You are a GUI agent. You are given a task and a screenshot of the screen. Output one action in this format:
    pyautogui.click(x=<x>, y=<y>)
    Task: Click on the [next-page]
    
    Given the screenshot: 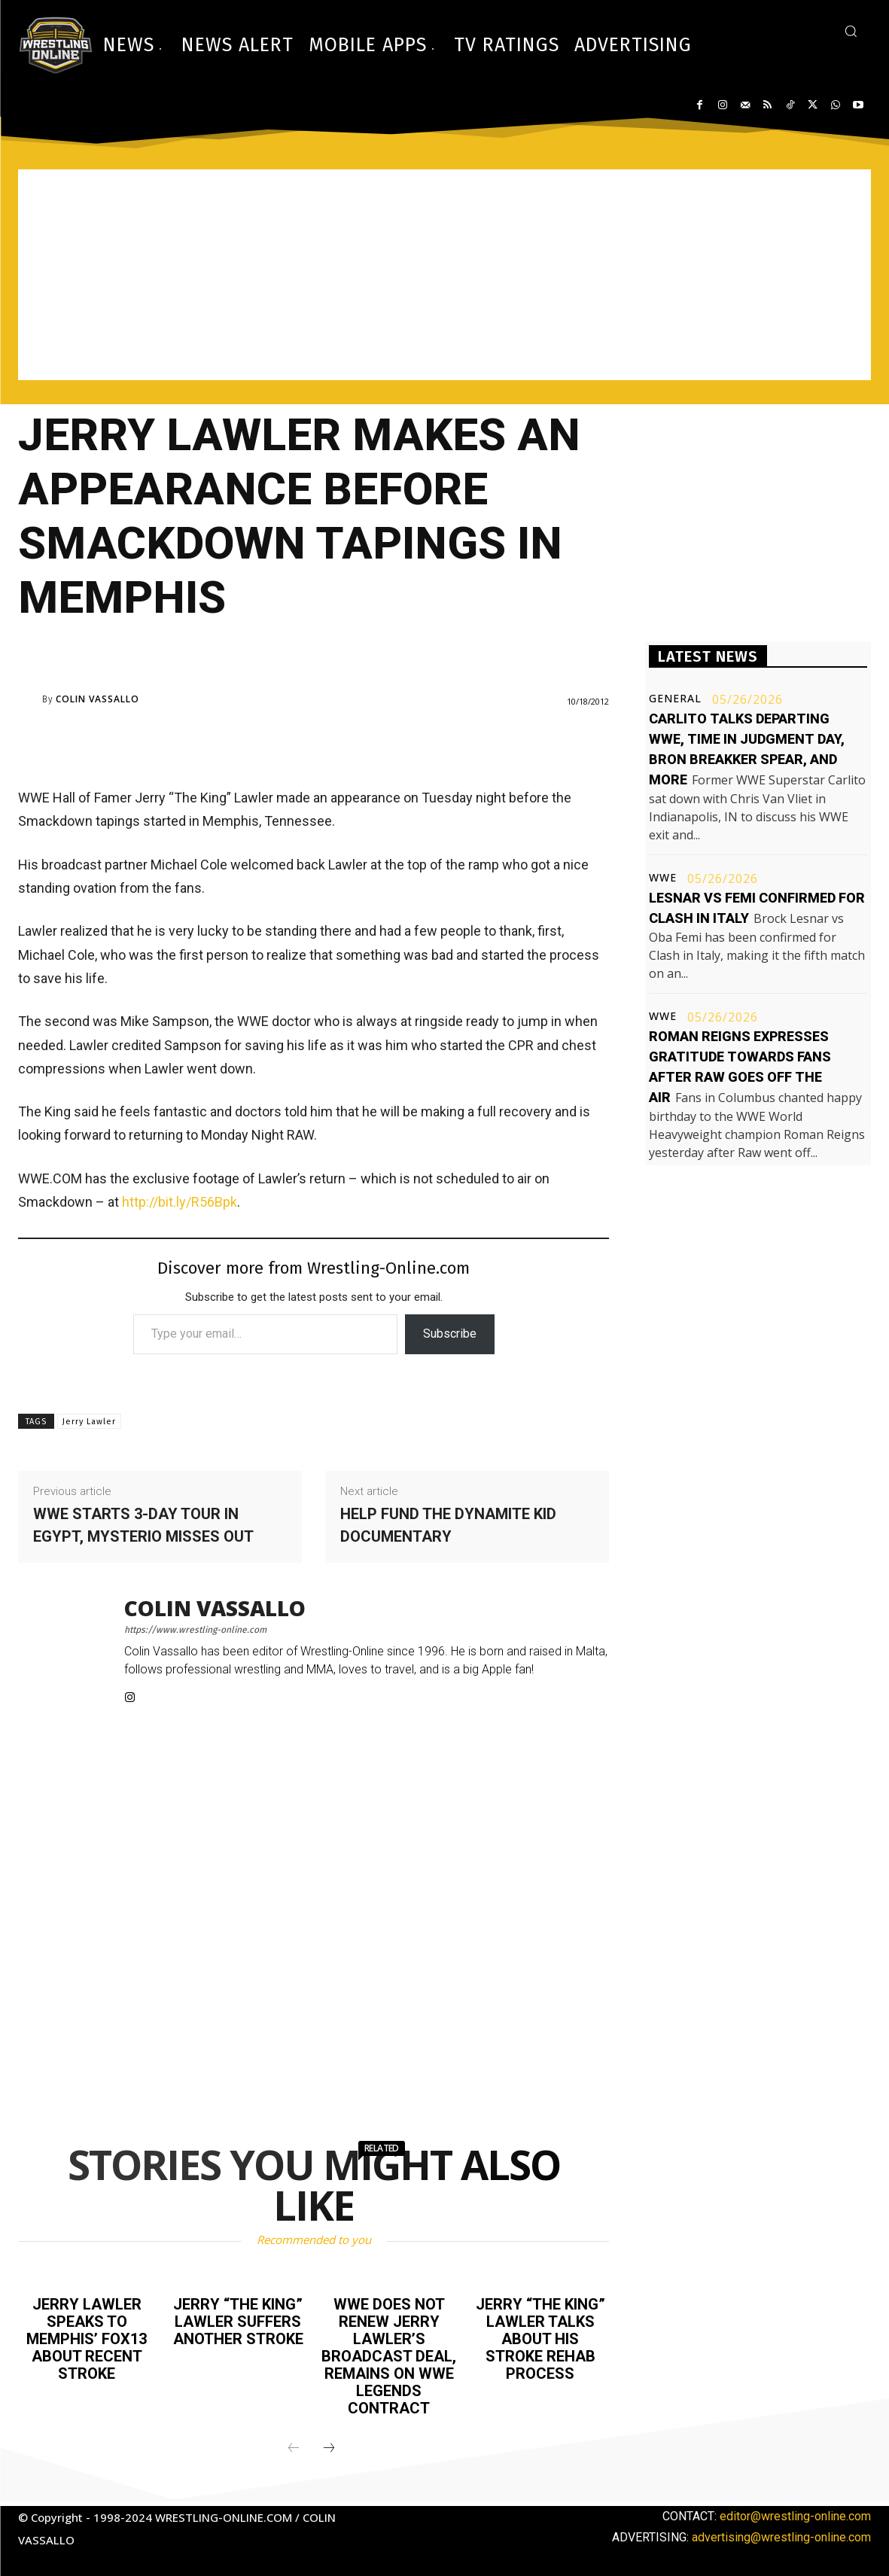 What is the action you would take?
    pyautogui.click(x=329, y=2443)
    